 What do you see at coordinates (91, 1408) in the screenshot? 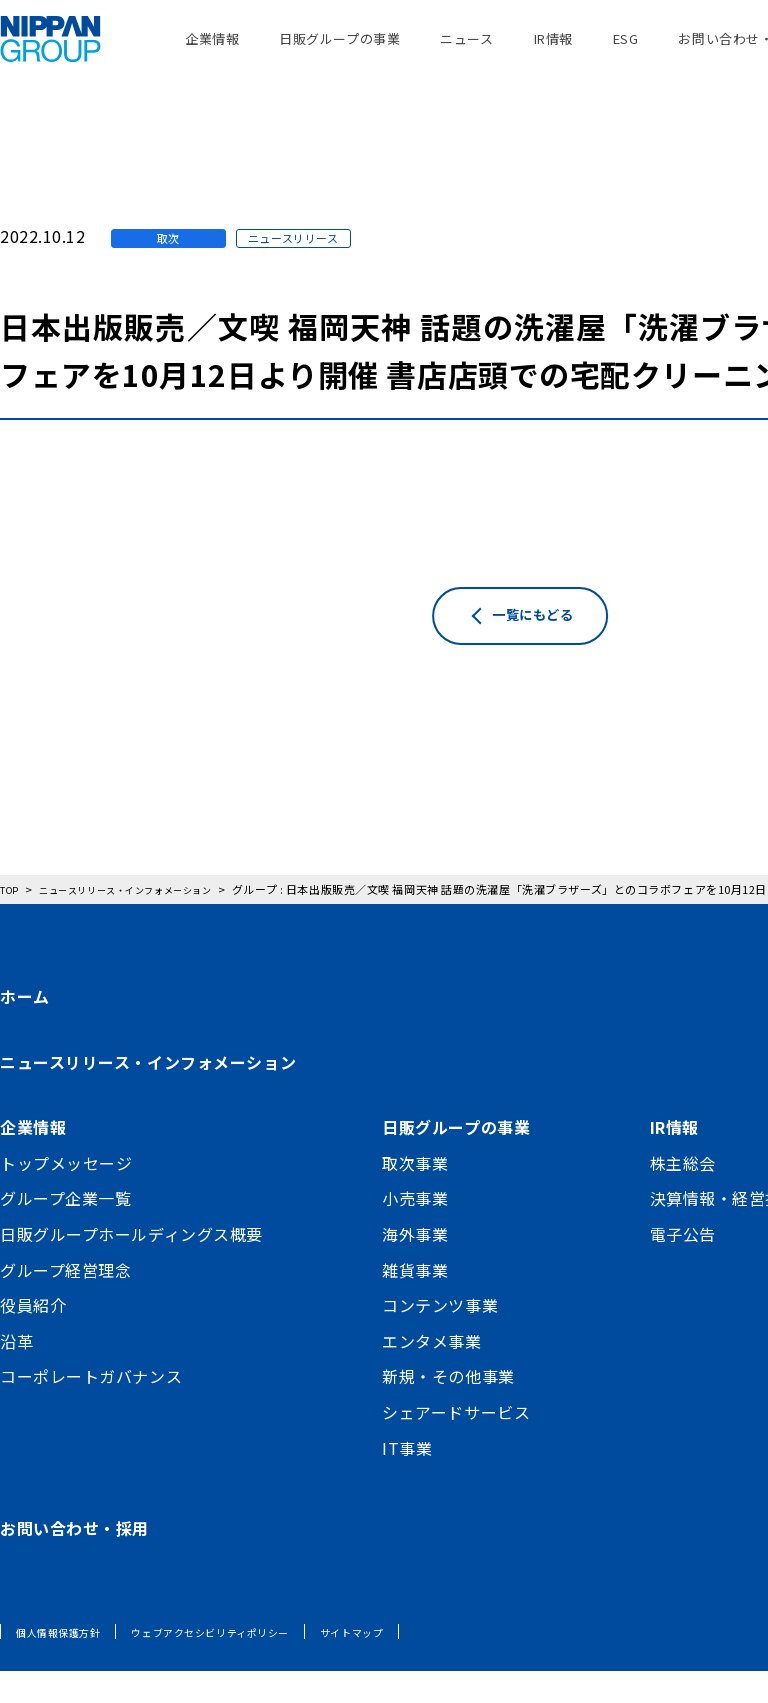
I see `コーポレートガバナンス` at bounding box center [91, 1408].